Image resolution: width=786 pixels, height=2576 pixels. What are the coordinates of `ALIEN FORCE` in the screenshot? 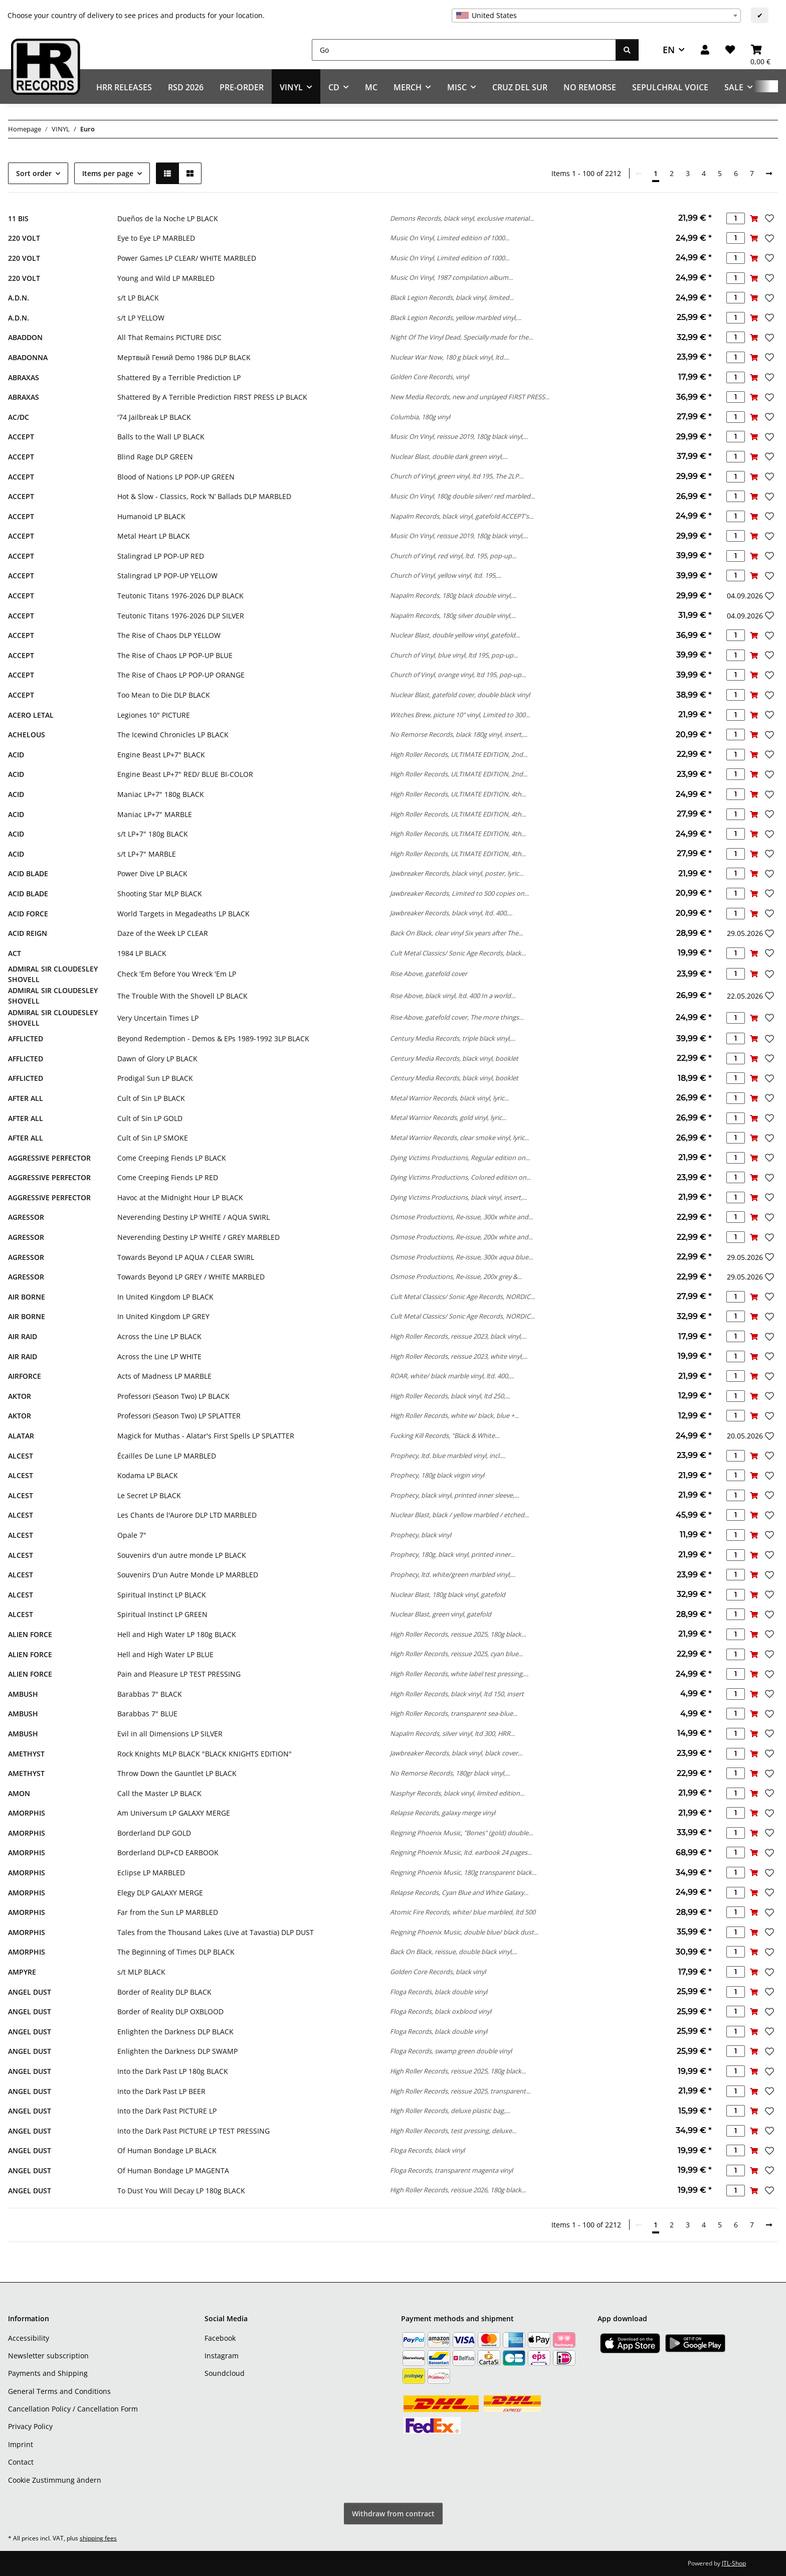 It's located at (30, 1634).